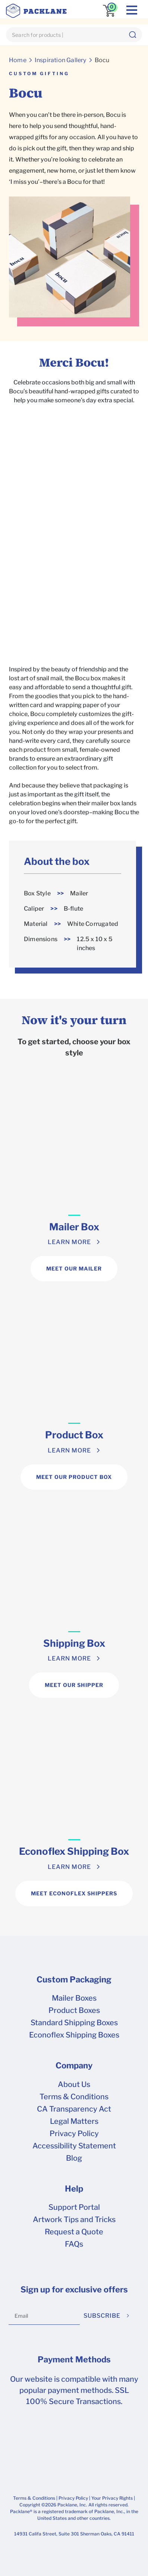 Image resolution: width=148 pixels, height=2576 pixels. I want to click on Now it's your turn, so click(74, 1020).